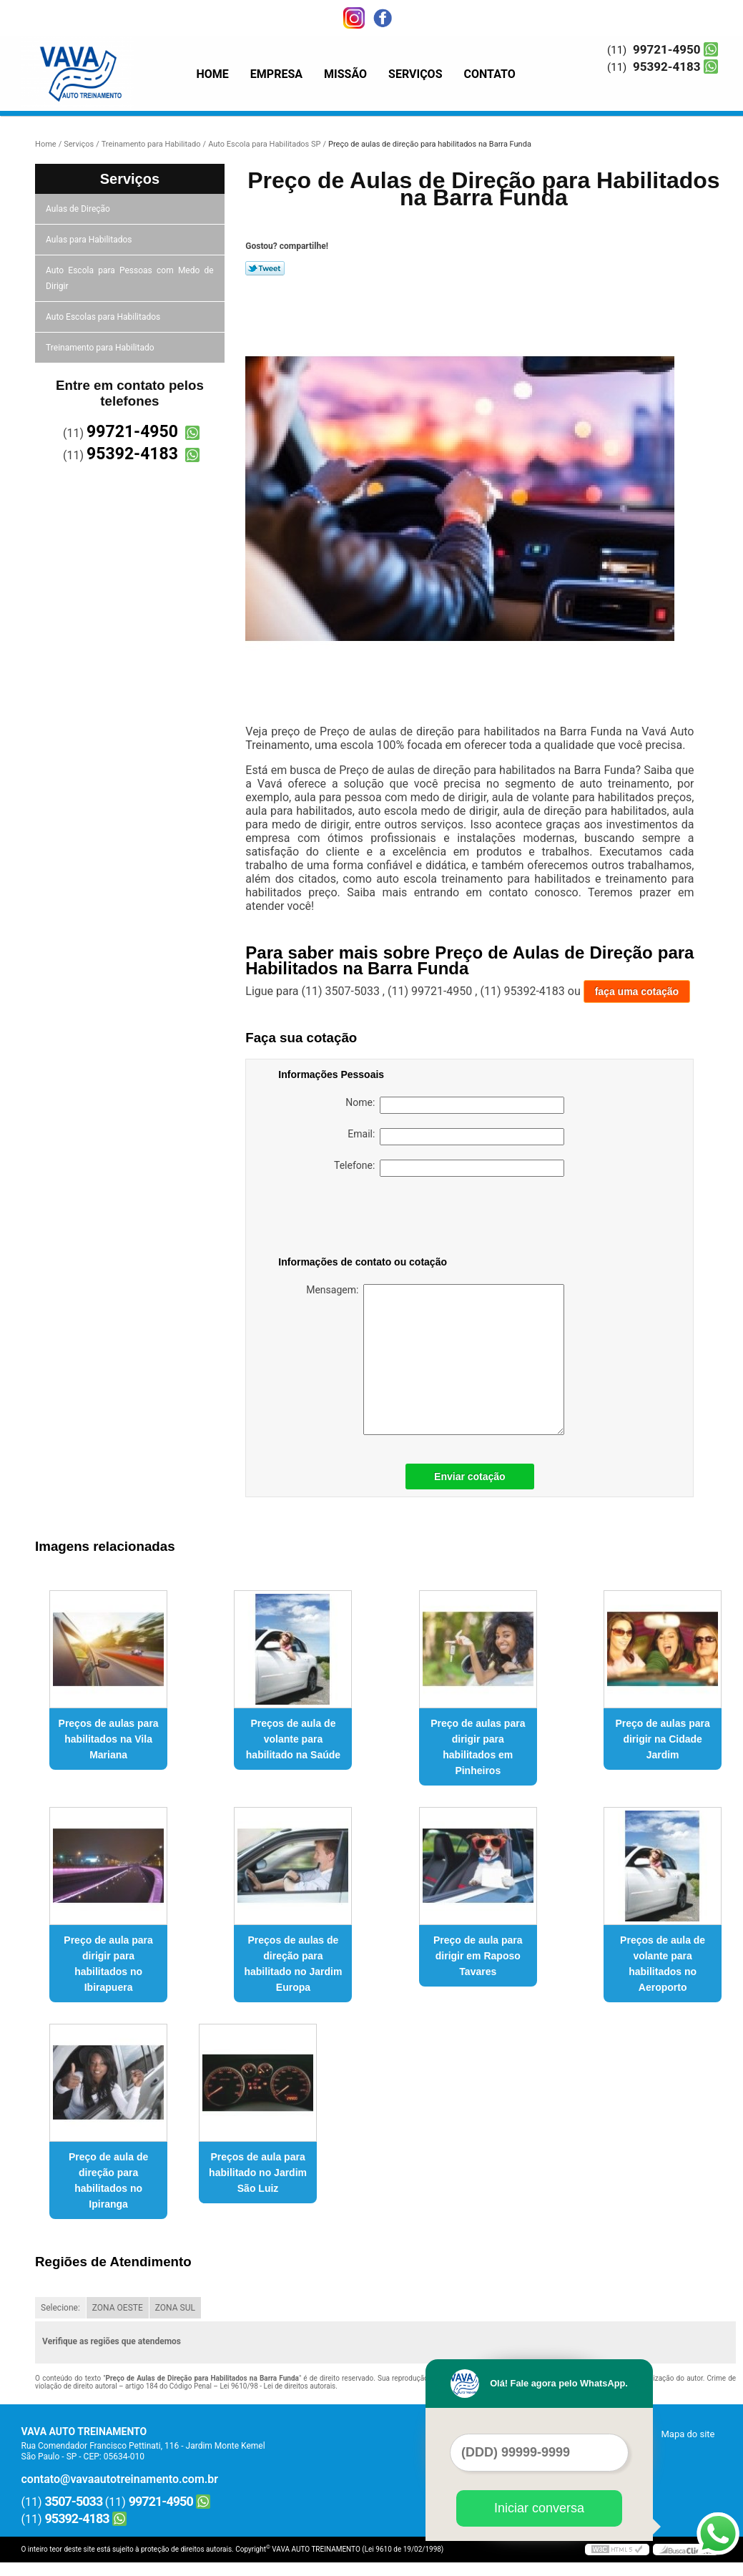 The width and height of the screenshot is (743, 2576). What do you see at coordinates (490, 74) in the screenshot?
I see `Contato` at bounding box center [490, 74].